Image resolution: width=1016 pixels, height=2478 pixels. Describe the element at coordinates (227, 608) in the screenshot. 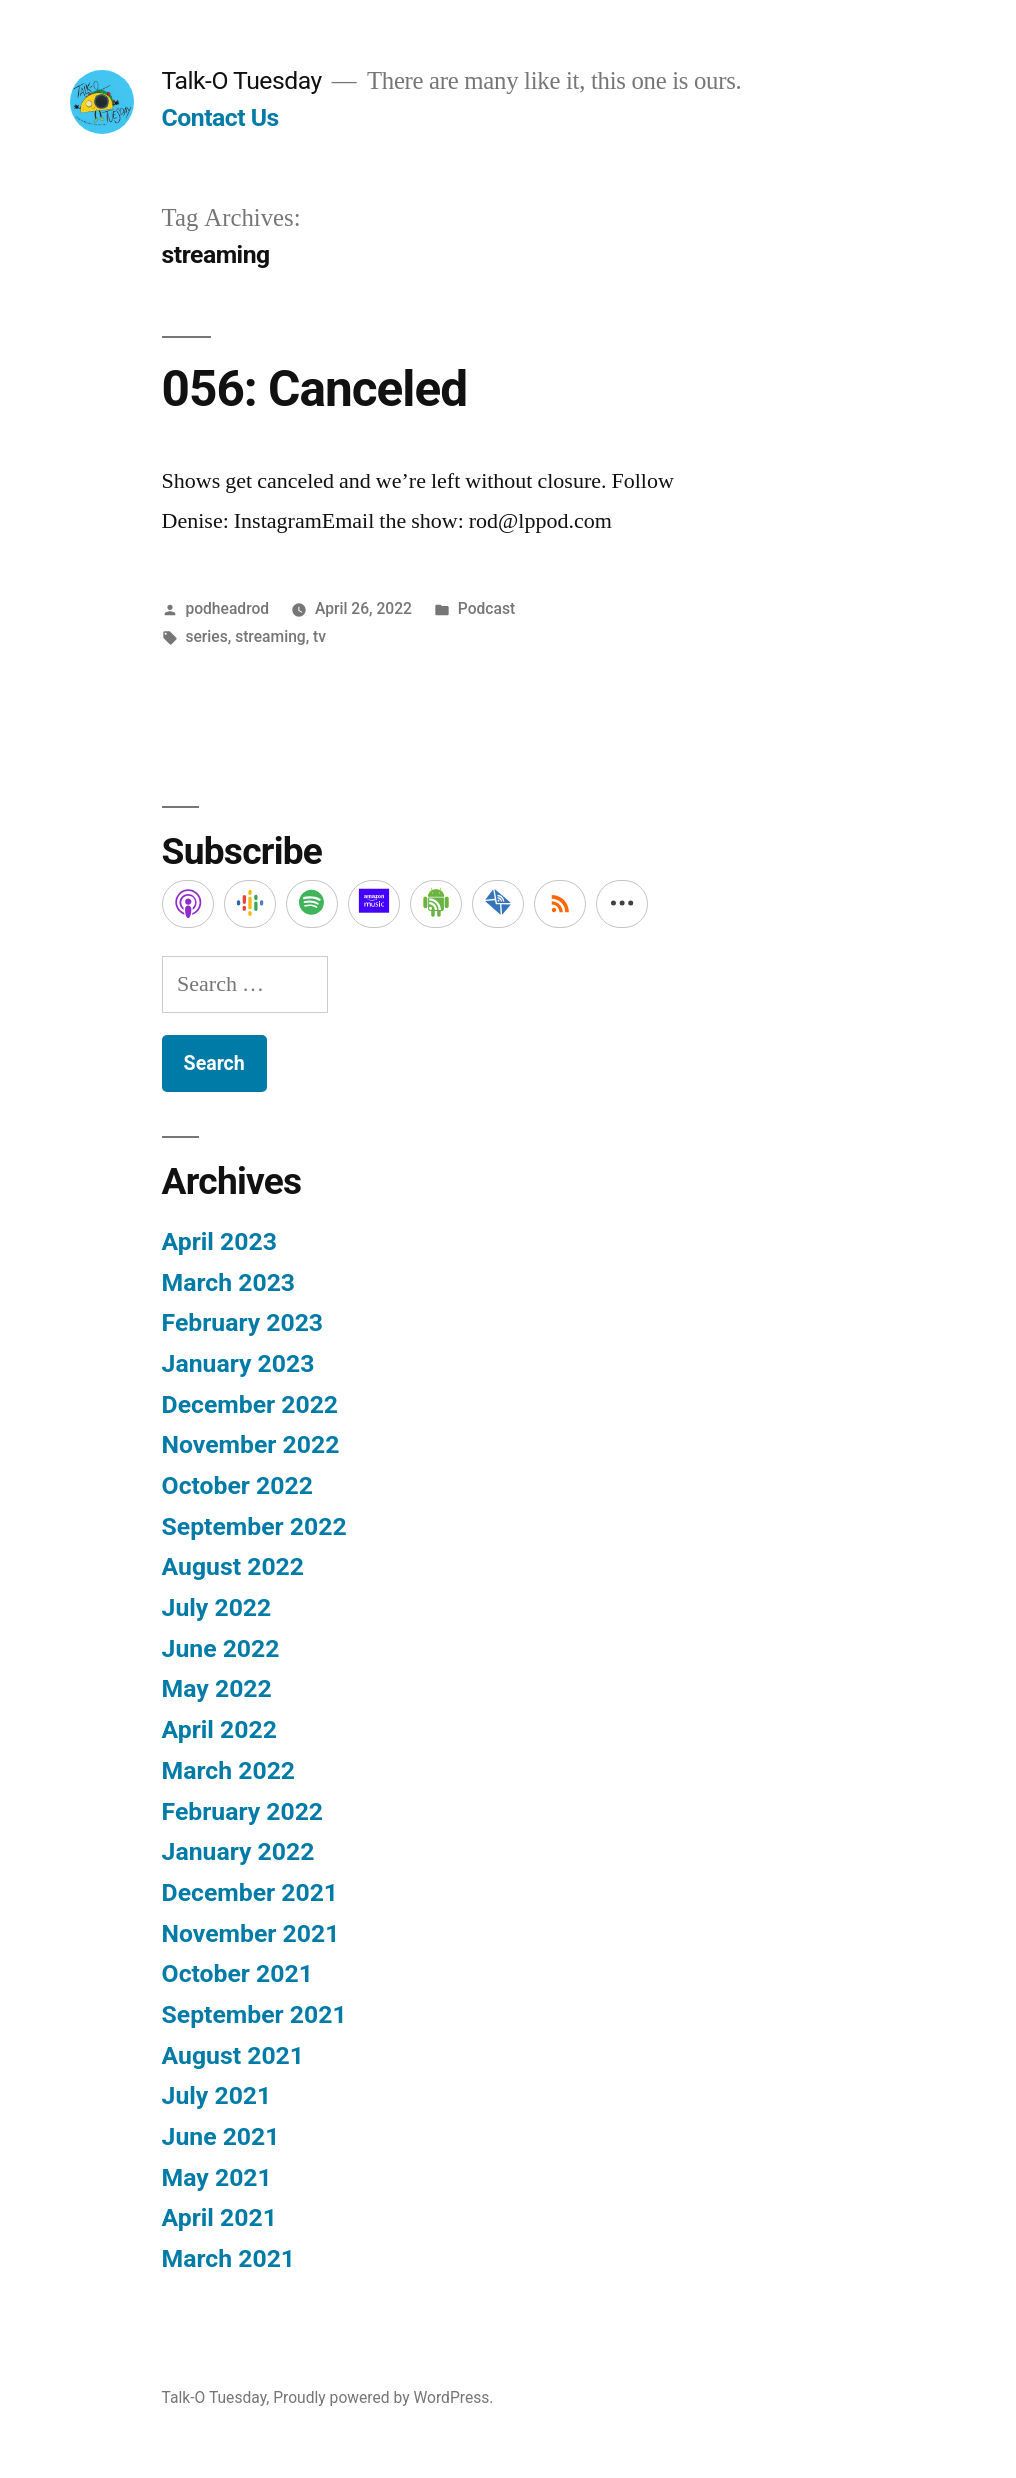

I see `podheadrod` at that location.